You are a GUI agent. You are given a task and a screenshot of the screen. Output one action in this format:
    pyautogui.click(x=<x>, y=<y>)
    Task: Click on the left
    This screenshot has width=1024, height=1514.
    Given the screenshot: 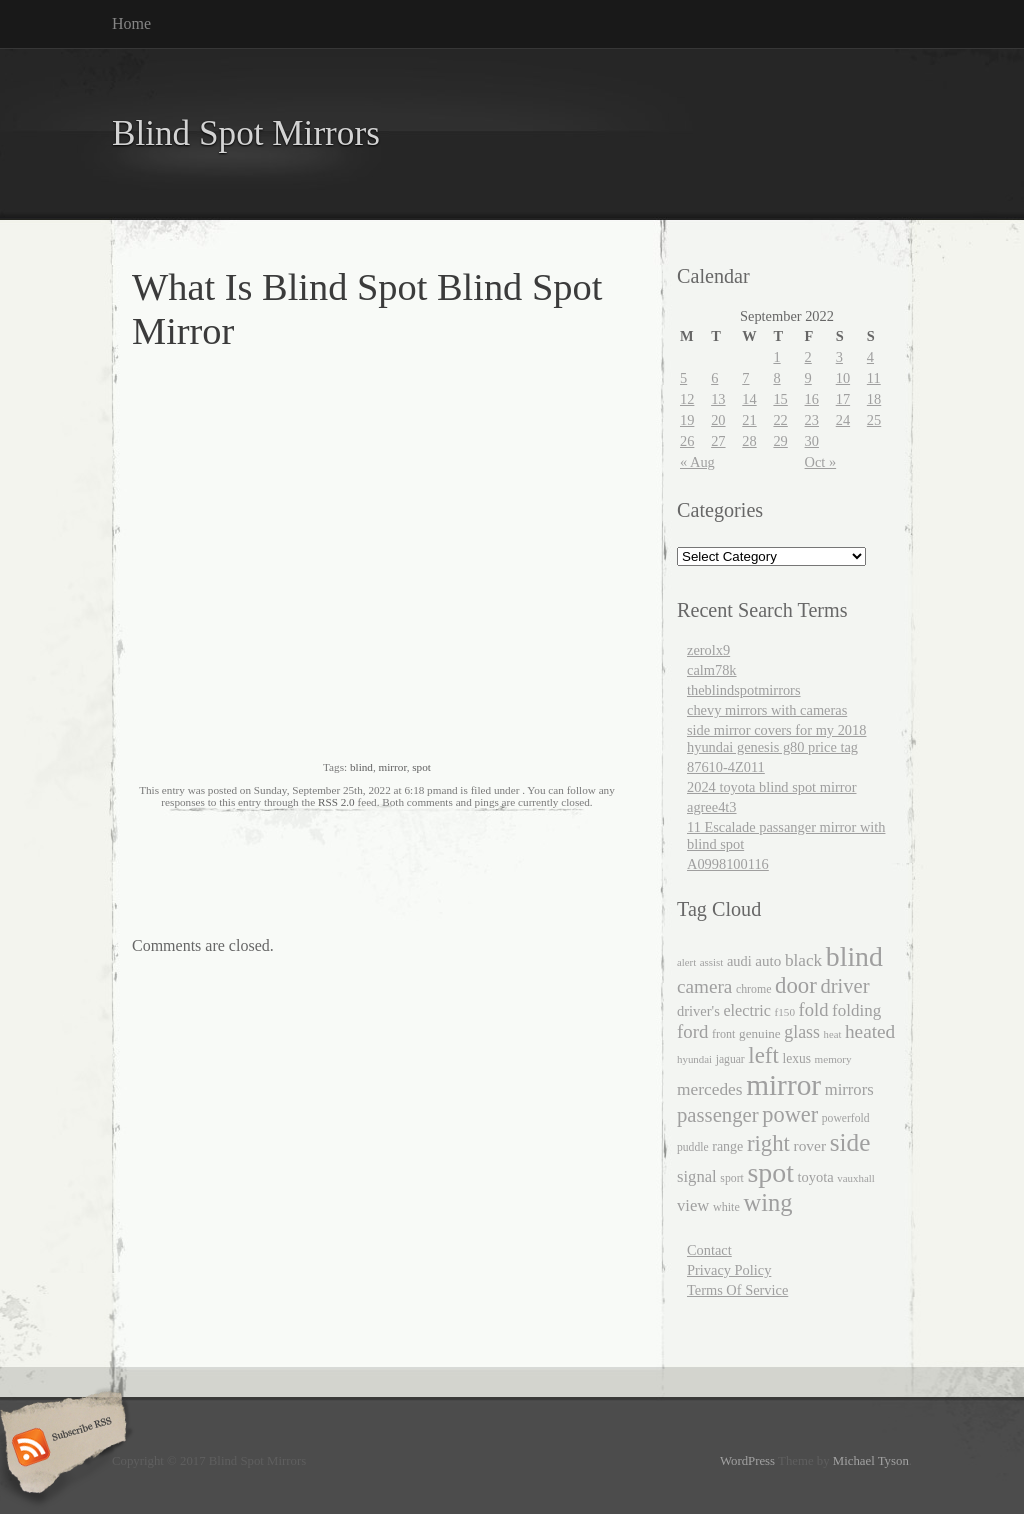 What is the action you would take?
    pyautogui.click(x=763, y=1055)
    